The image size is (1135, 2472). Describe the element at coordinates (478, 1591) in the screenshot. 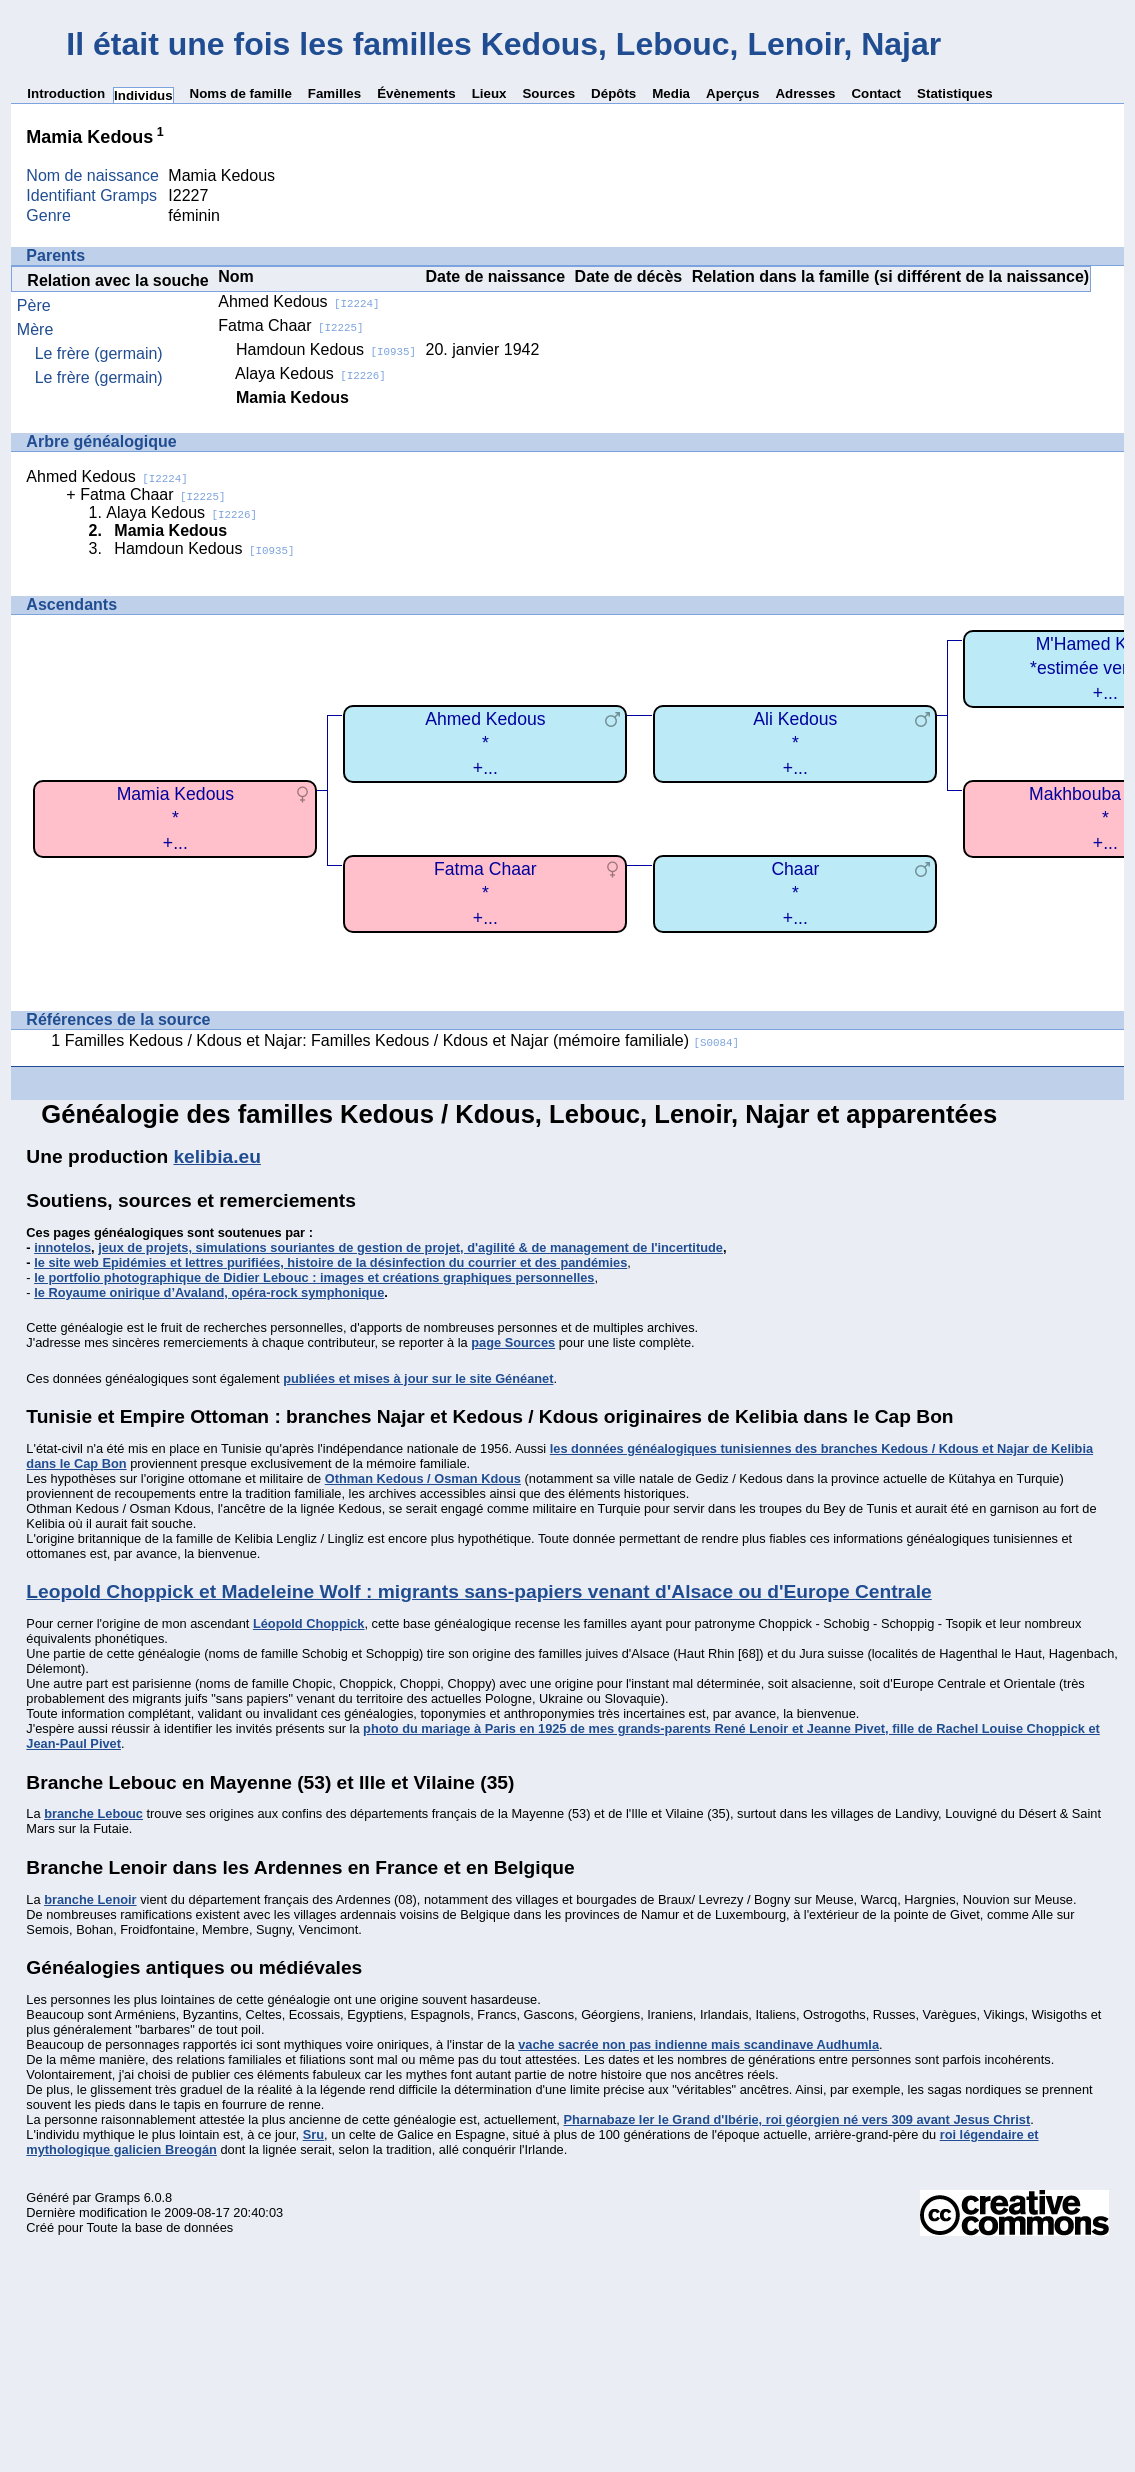

I see `Leopold Choppick et Madeleine Wolf : migrants sans-papiers venant d'Alsace ou d'Europe Centrale` at that location.